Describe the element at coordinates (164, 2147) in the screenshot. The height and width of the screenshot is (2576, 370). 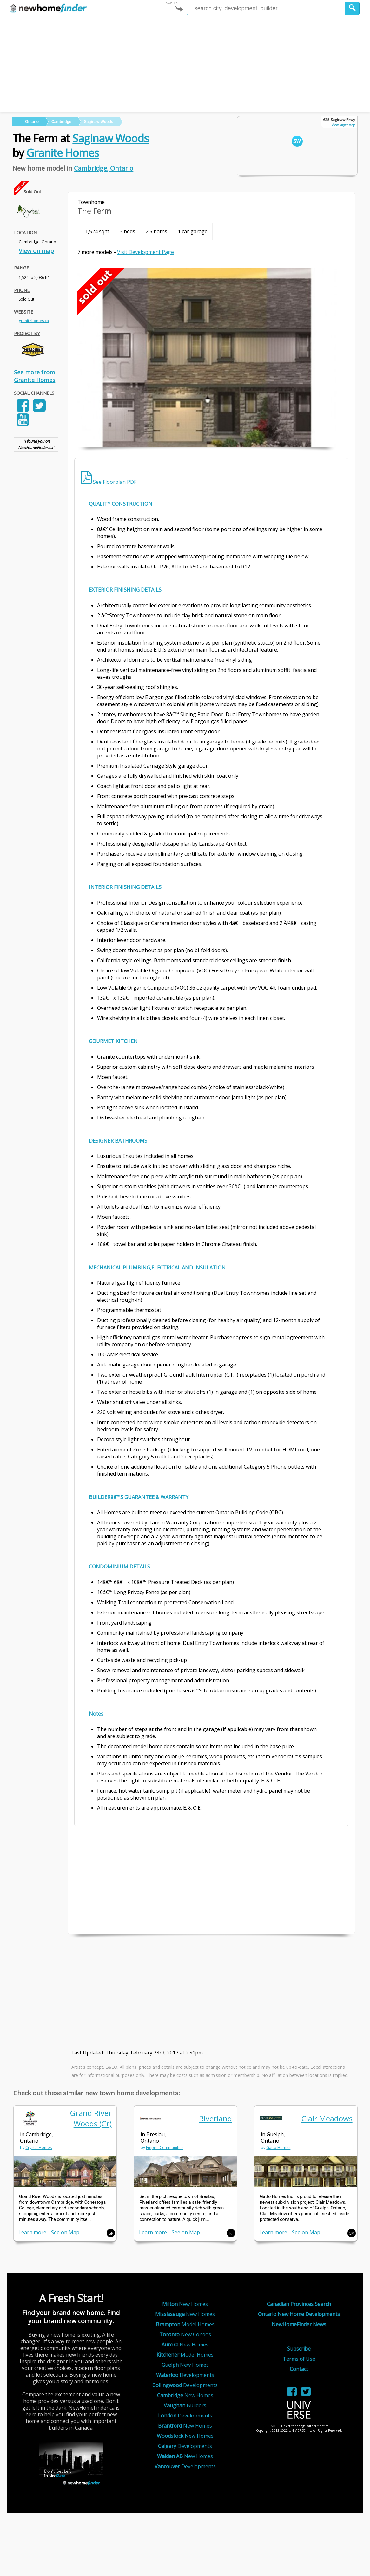
I see `Empire Communities [link]` at that location.